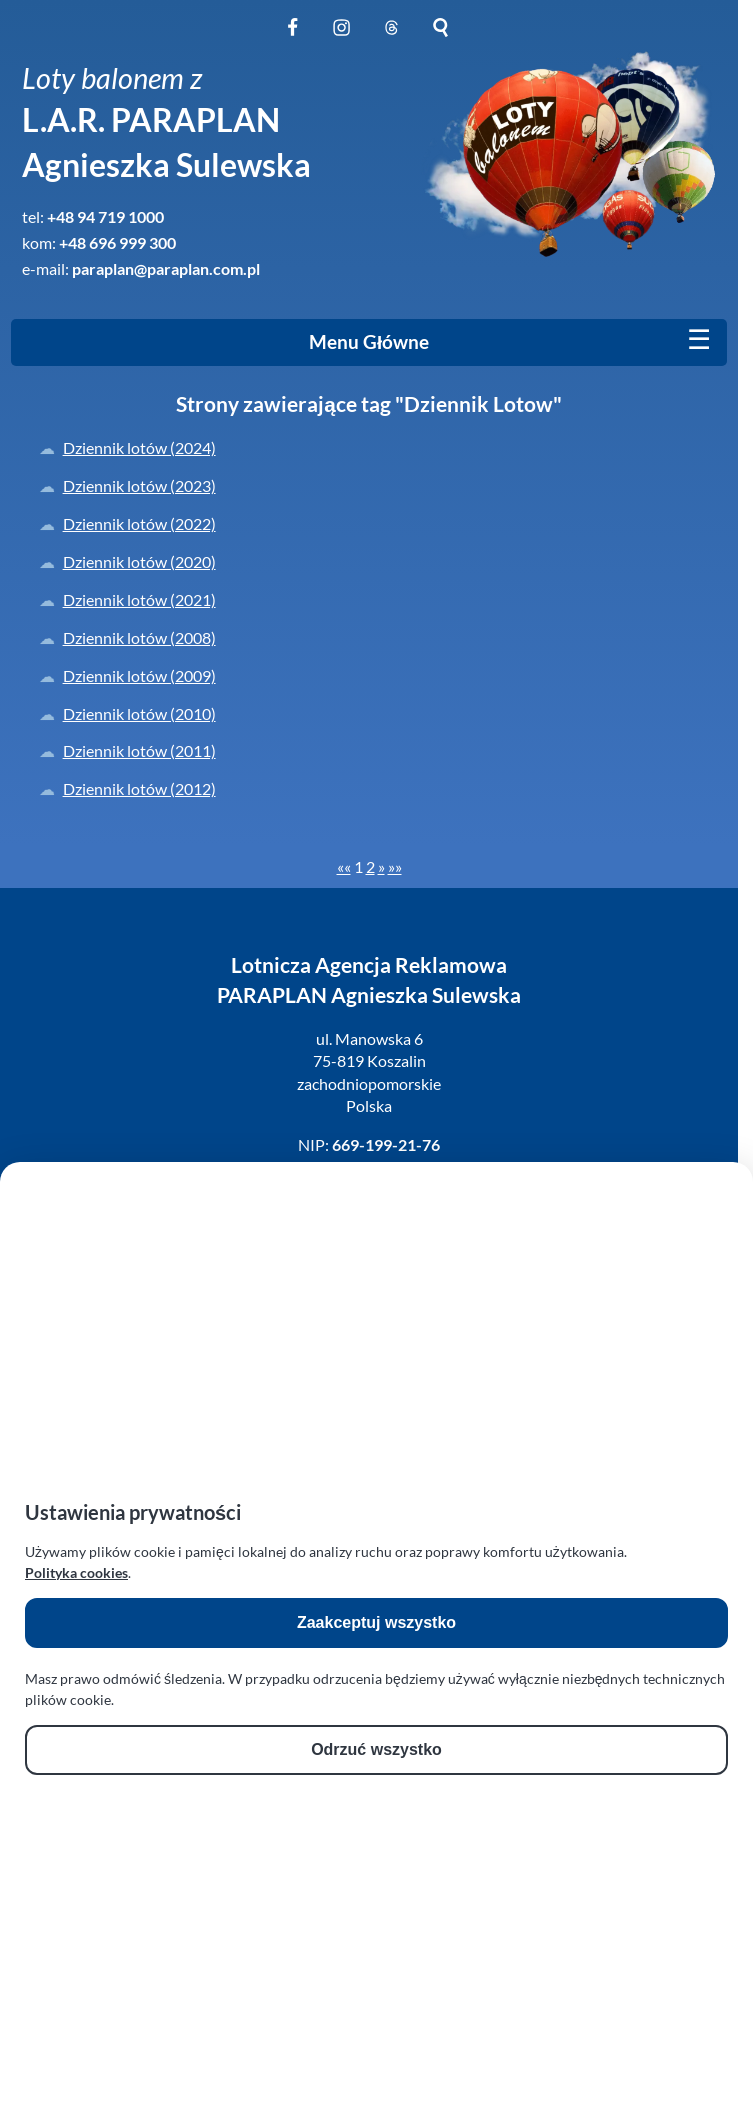 This screenshot has width=753, height=2112. Describe the element at coordinates (117, 242) in the screenshot. I see `+48 696 999 300` at that location.